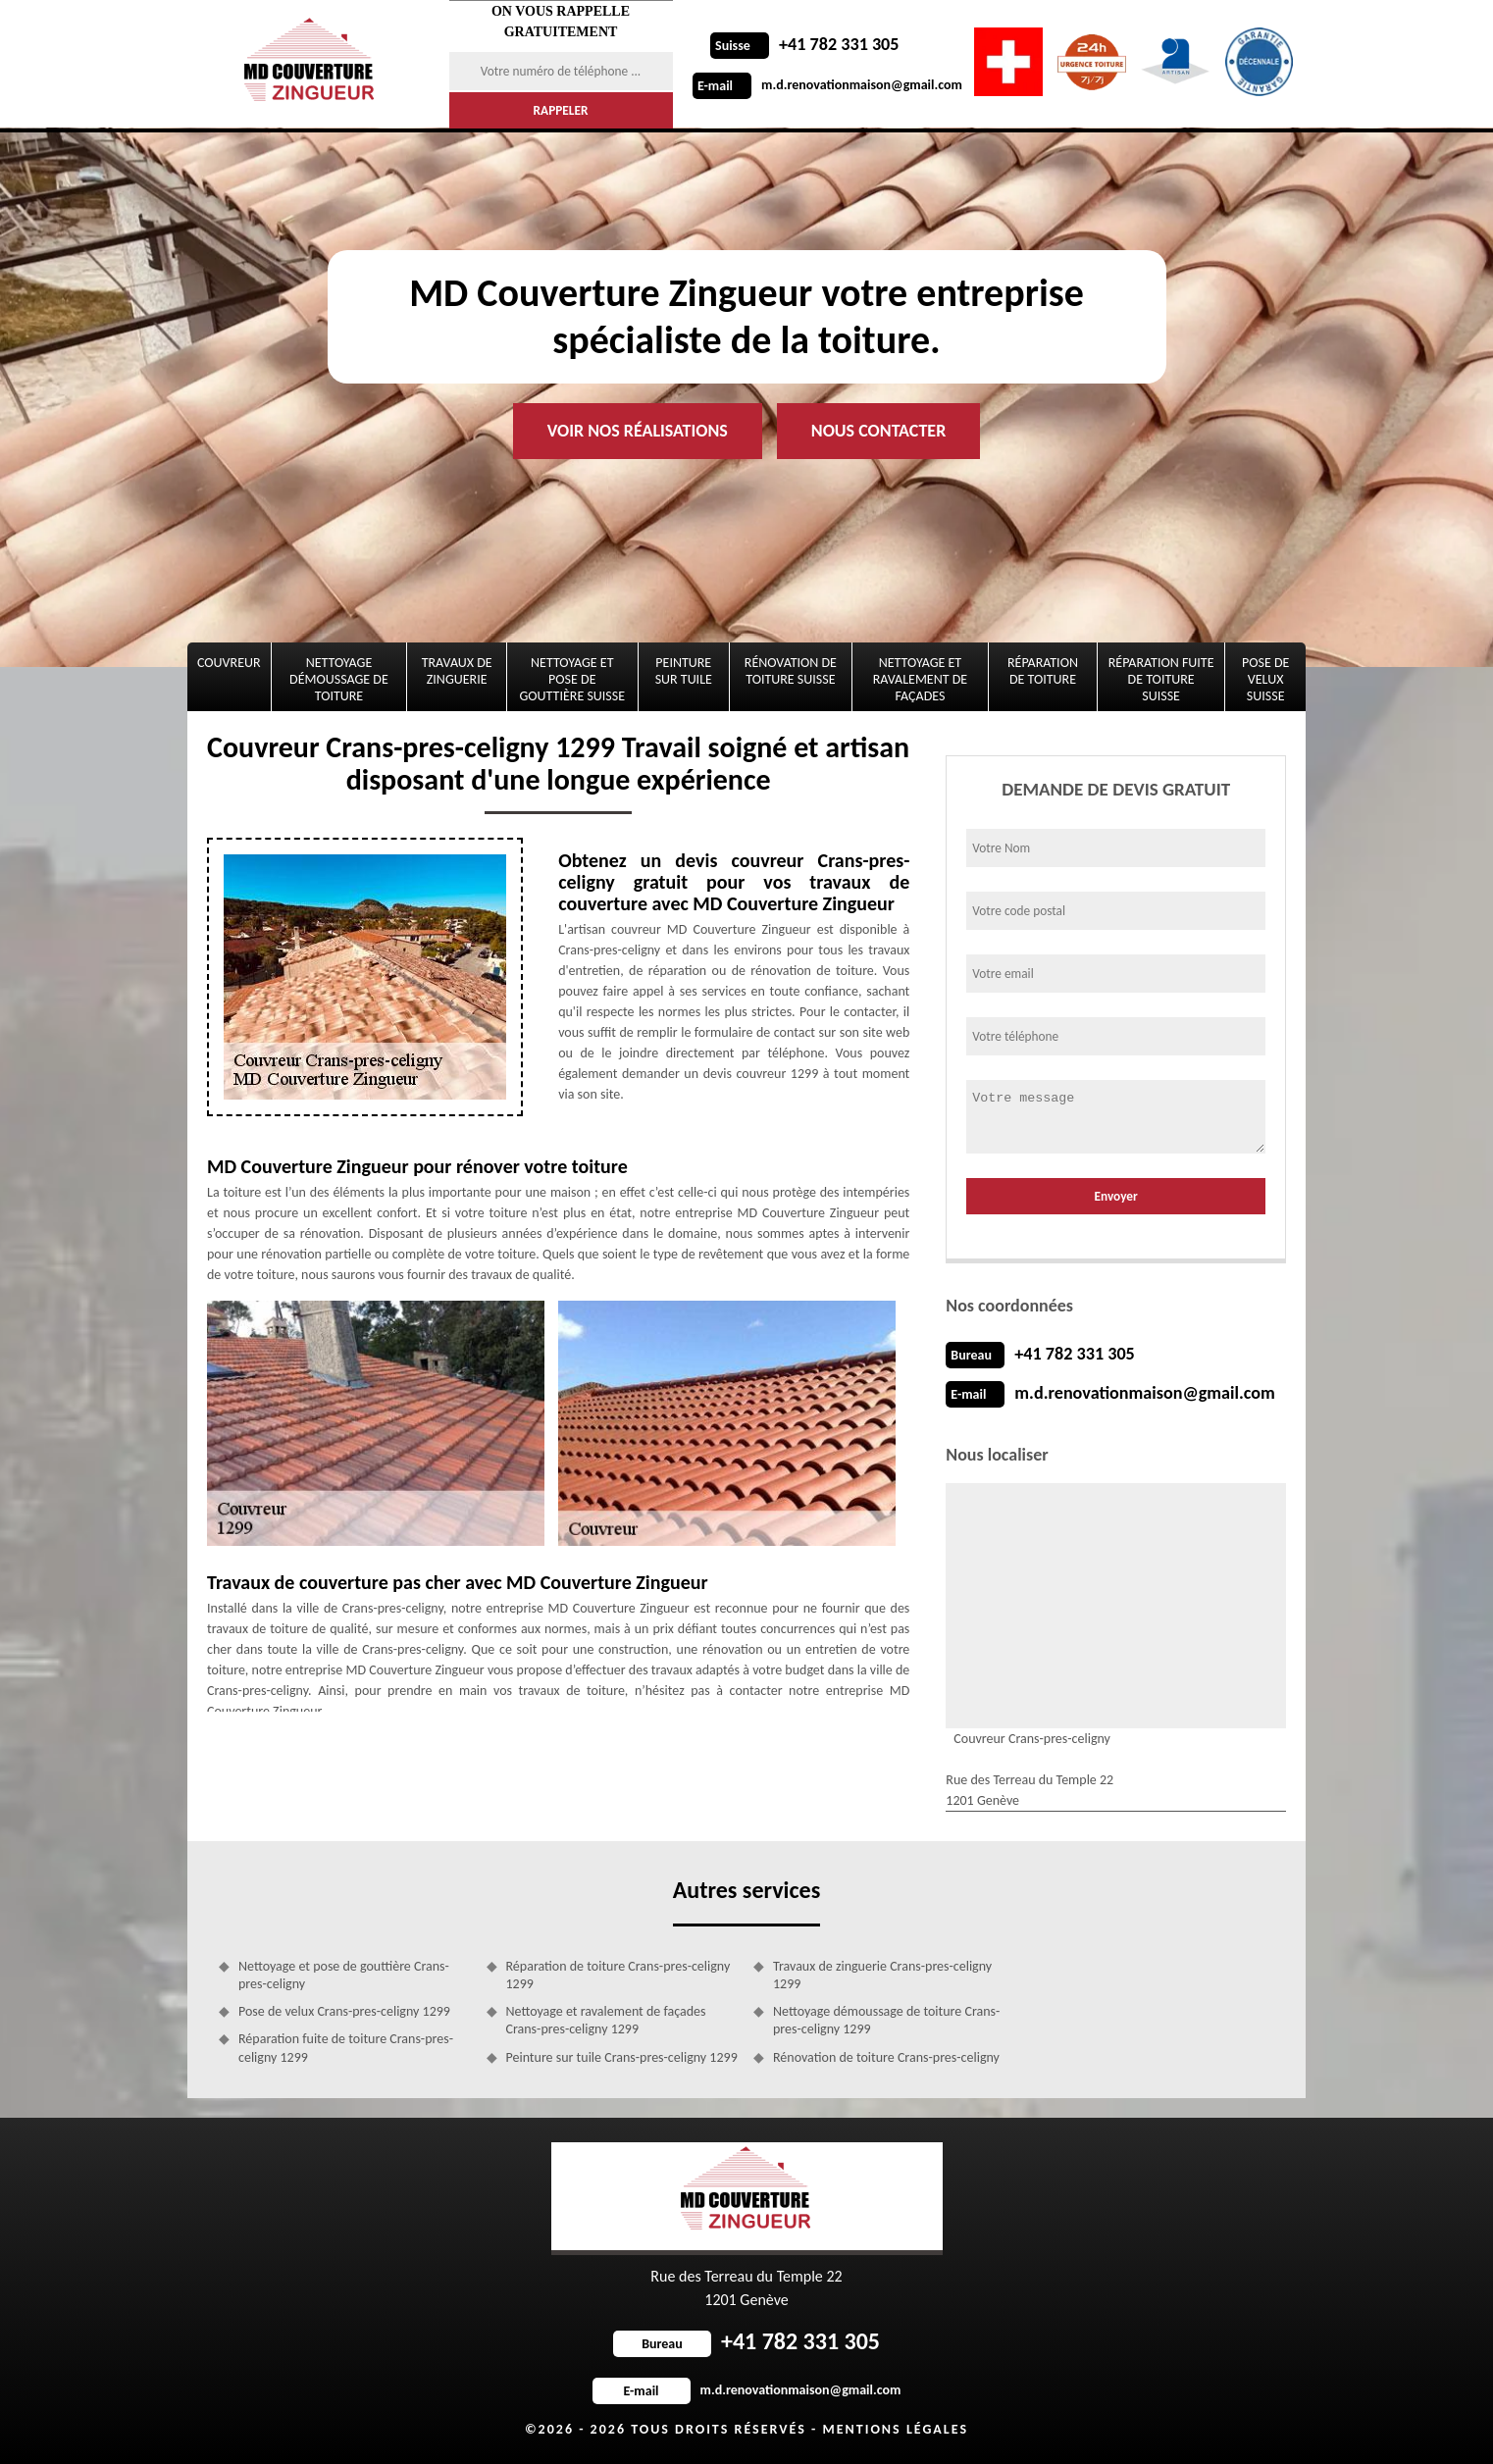 The image size is (1493, 2464). Describe the element at coordinates (457, 671) in the screenshot. I see `Travaux de zinguerie` at that location.